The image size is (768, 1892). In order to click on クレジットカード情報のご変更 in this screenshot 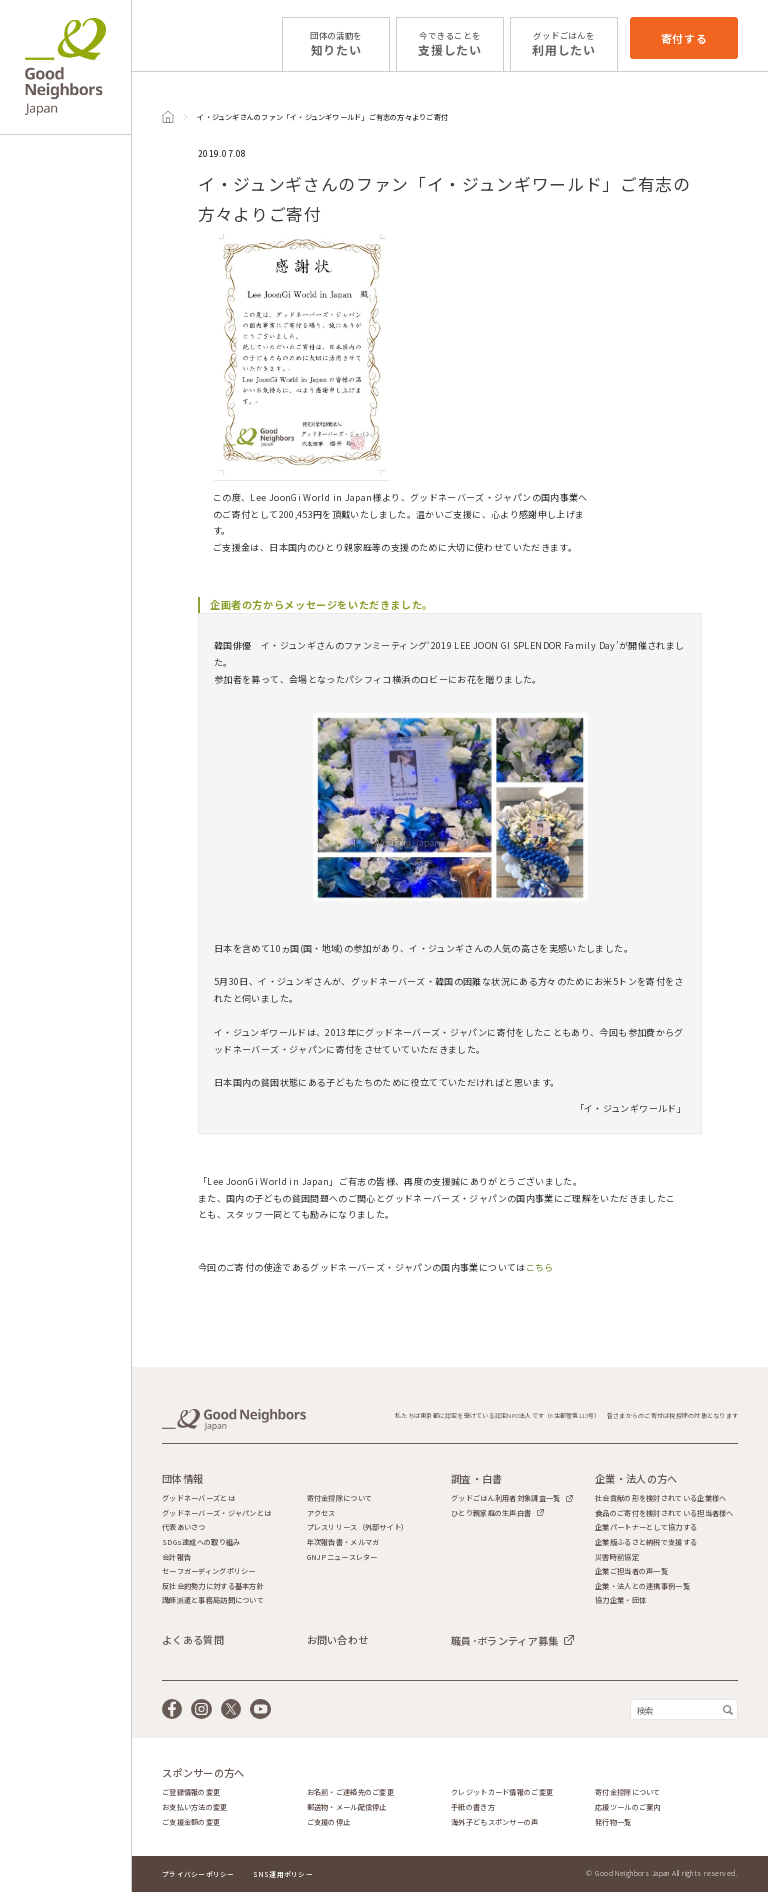, I will do `click(502, 1792)`.